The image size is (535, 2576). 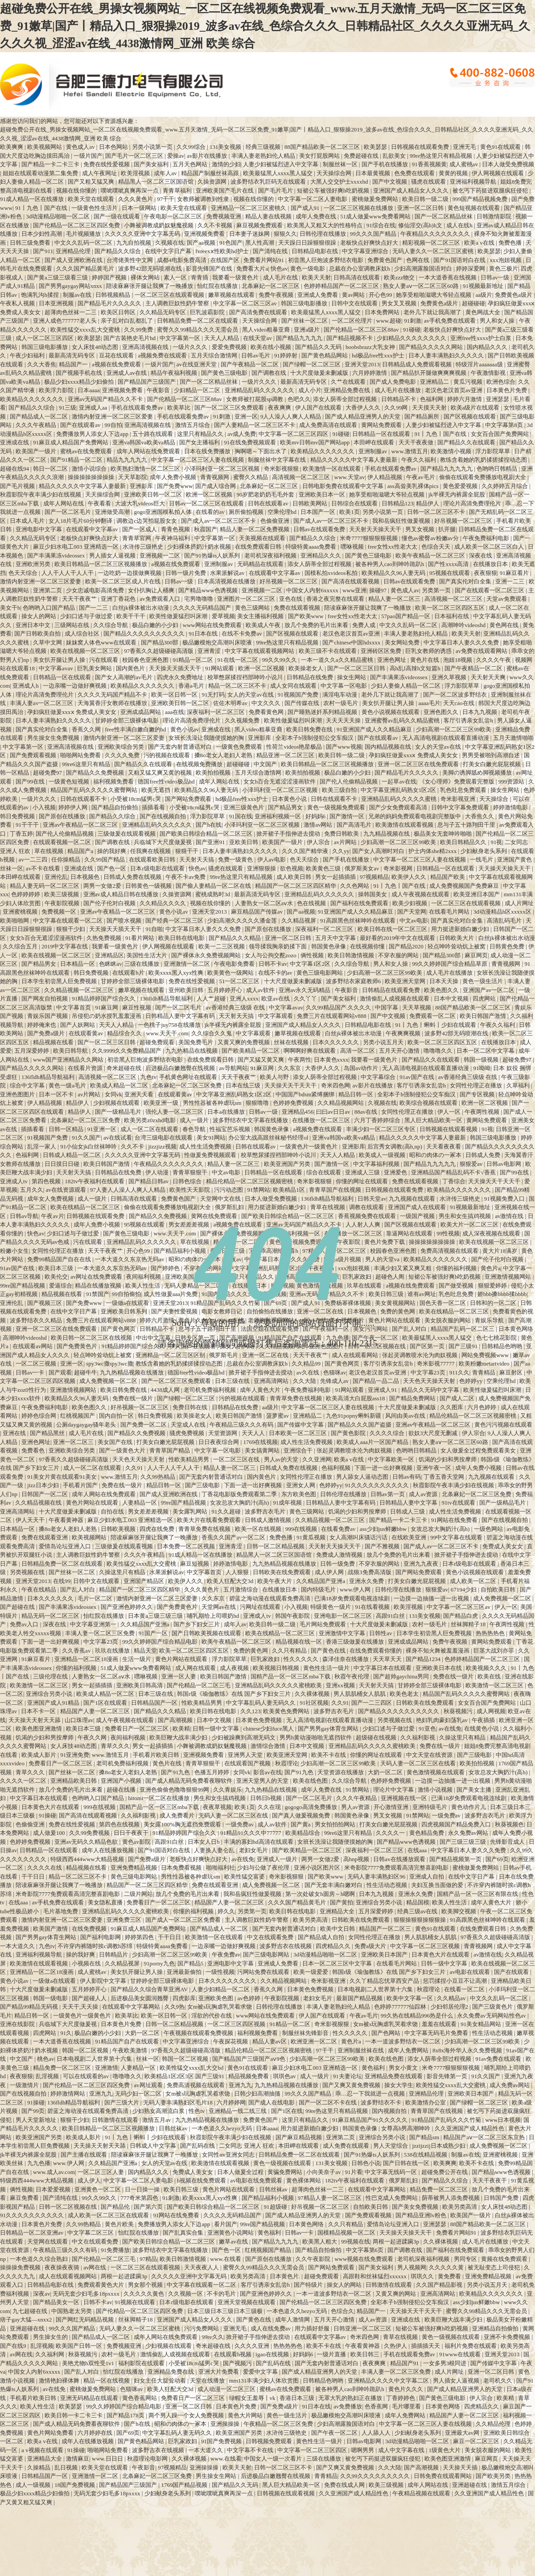 What do you see at coordinates (376, 1381) in the screenshot?
I see `国产精品一品二品` at bounding box center [376, 1381].